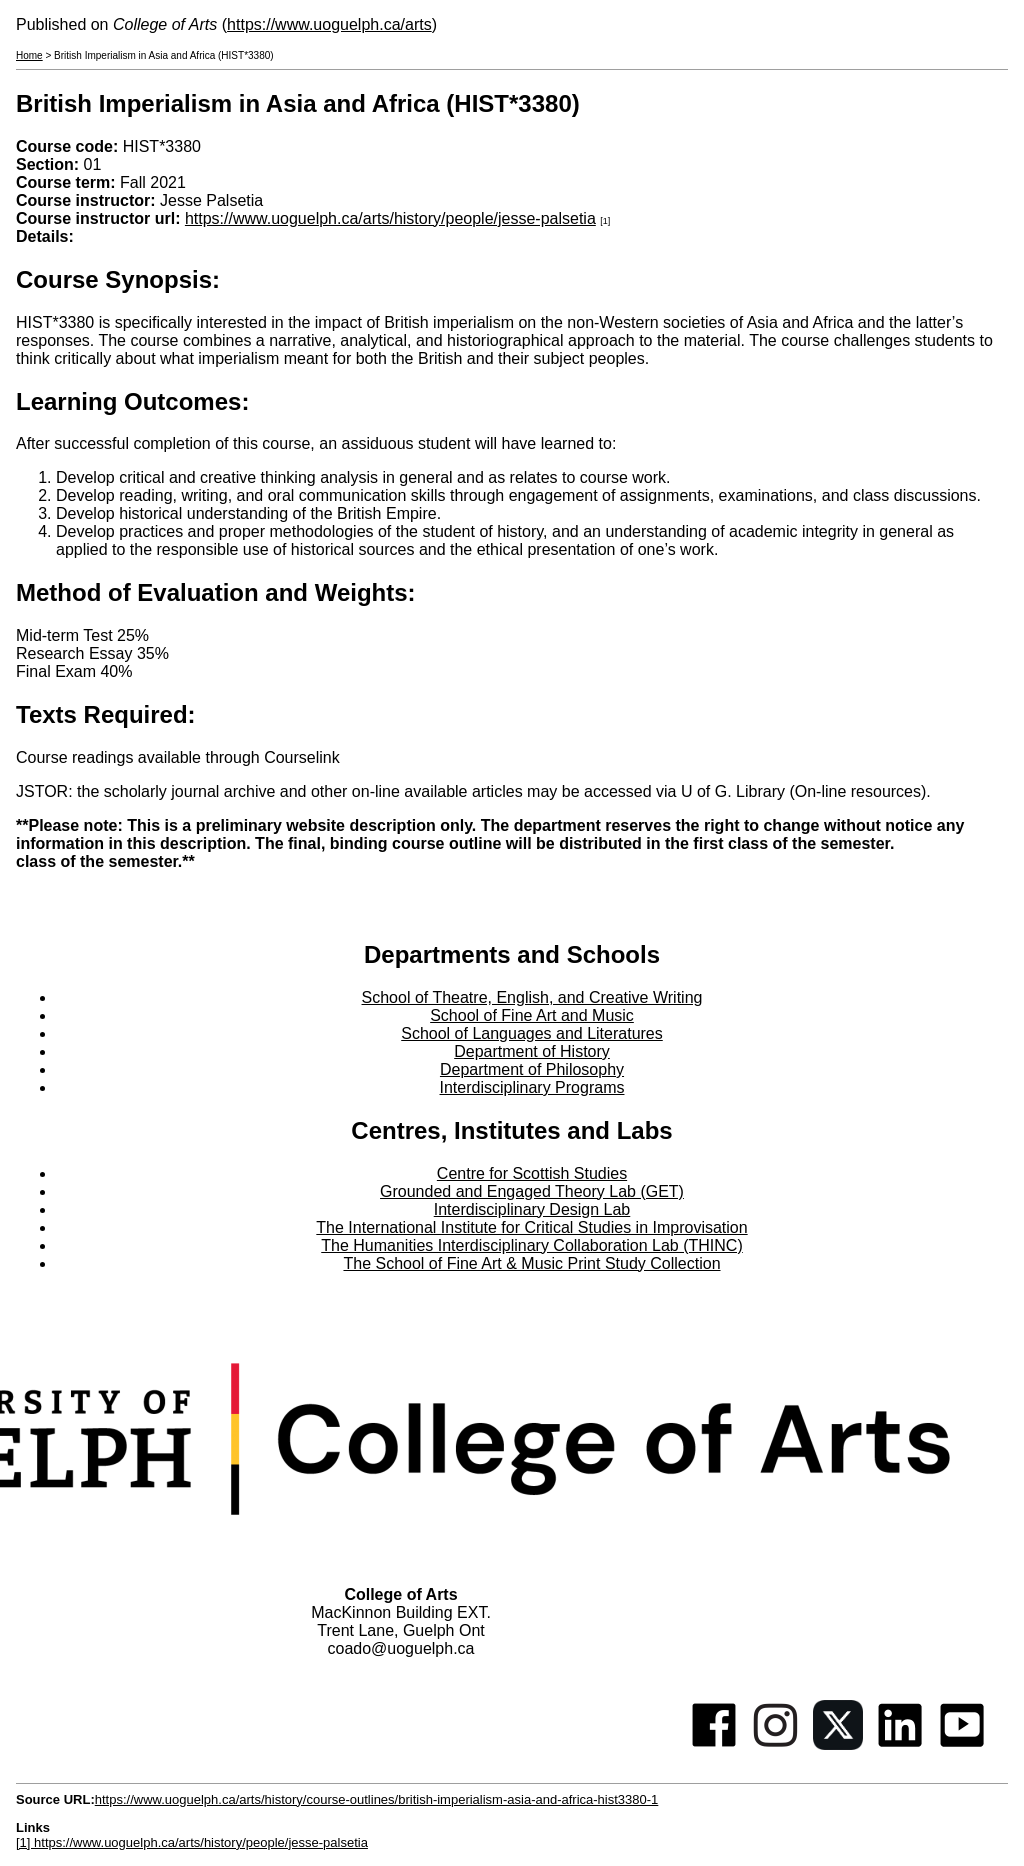  I want to click on School of Languages and Literatures, so click(532, 1033).